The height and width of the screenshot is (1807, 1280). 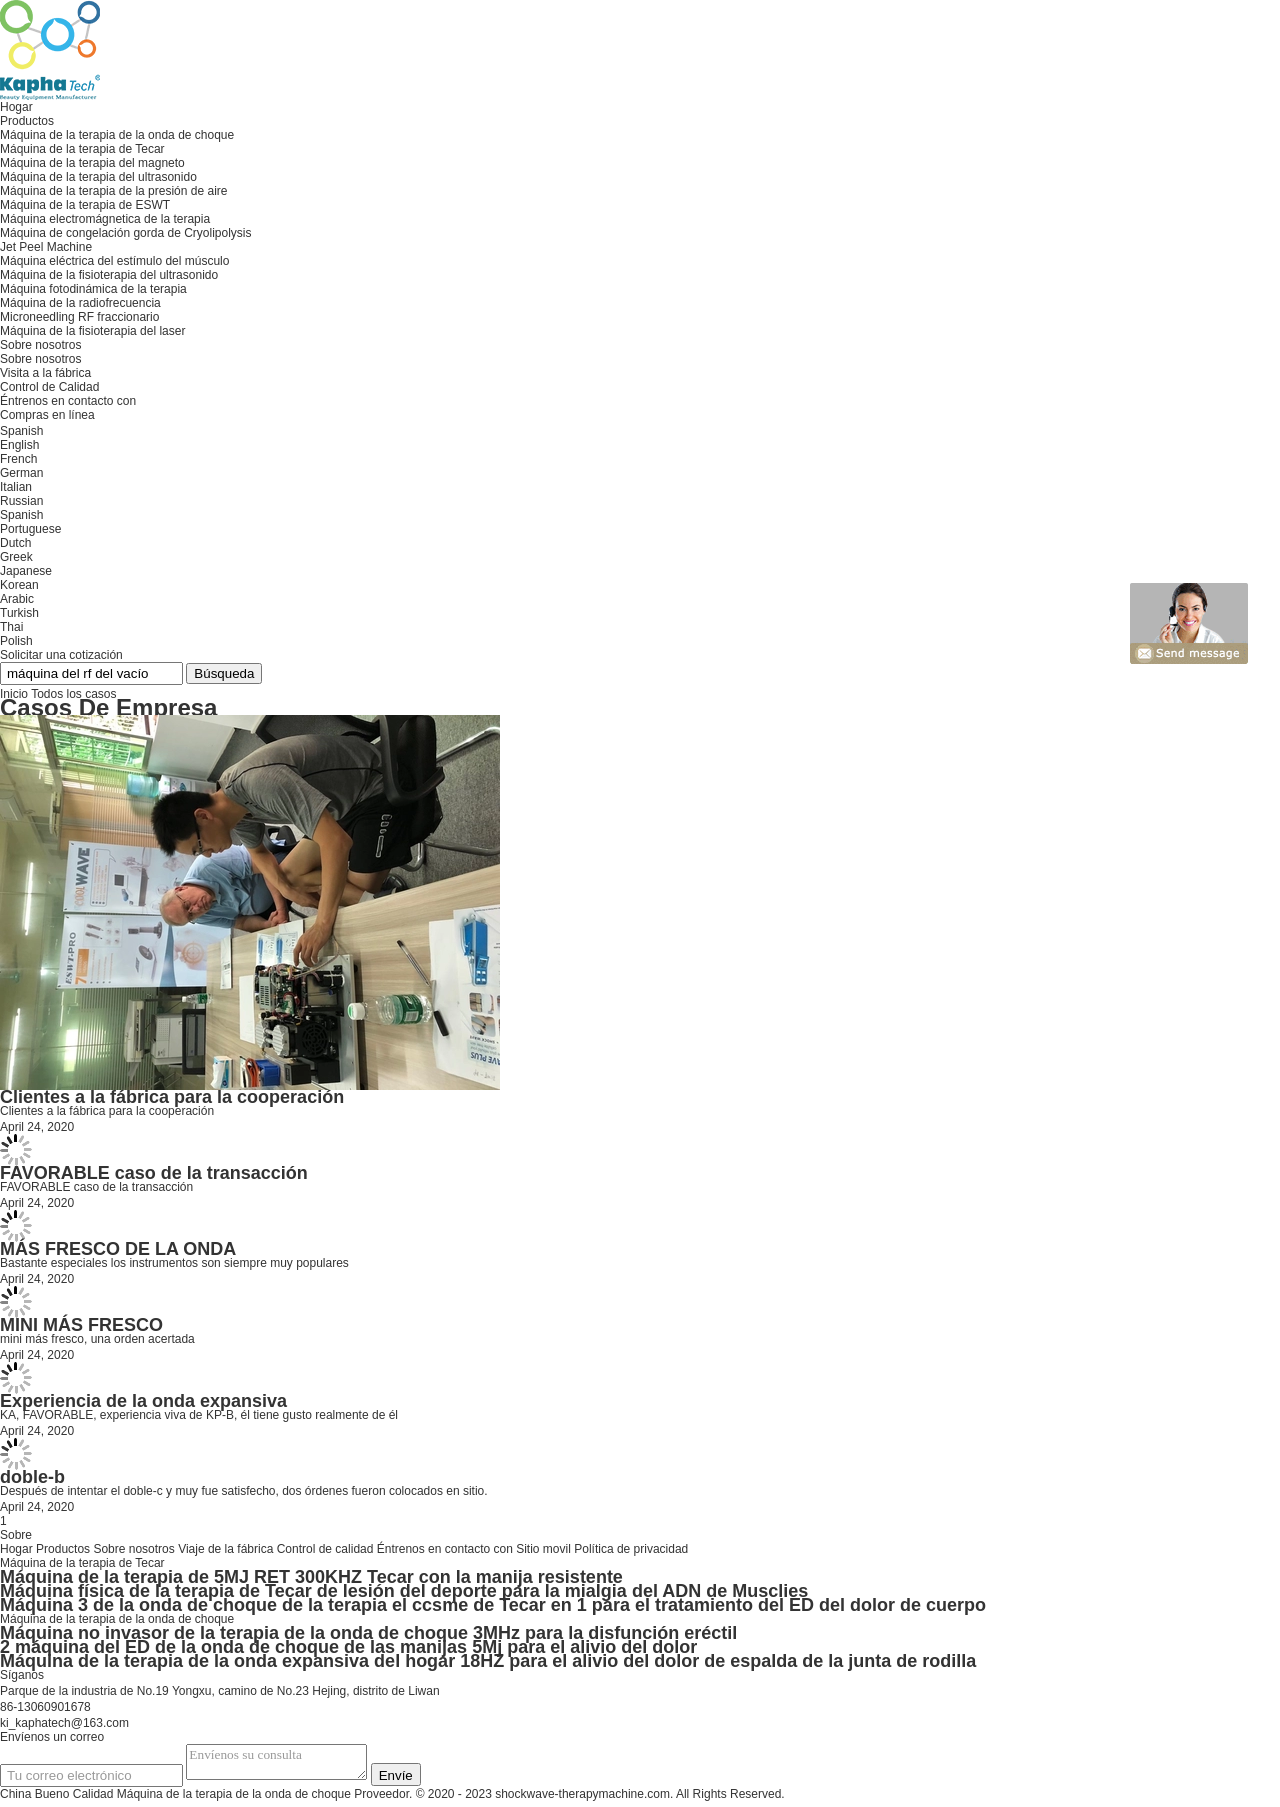 What do you see at coordinates (19, 613) in the screenshot?
I see `Turkish` at bounding box center [19, 613].